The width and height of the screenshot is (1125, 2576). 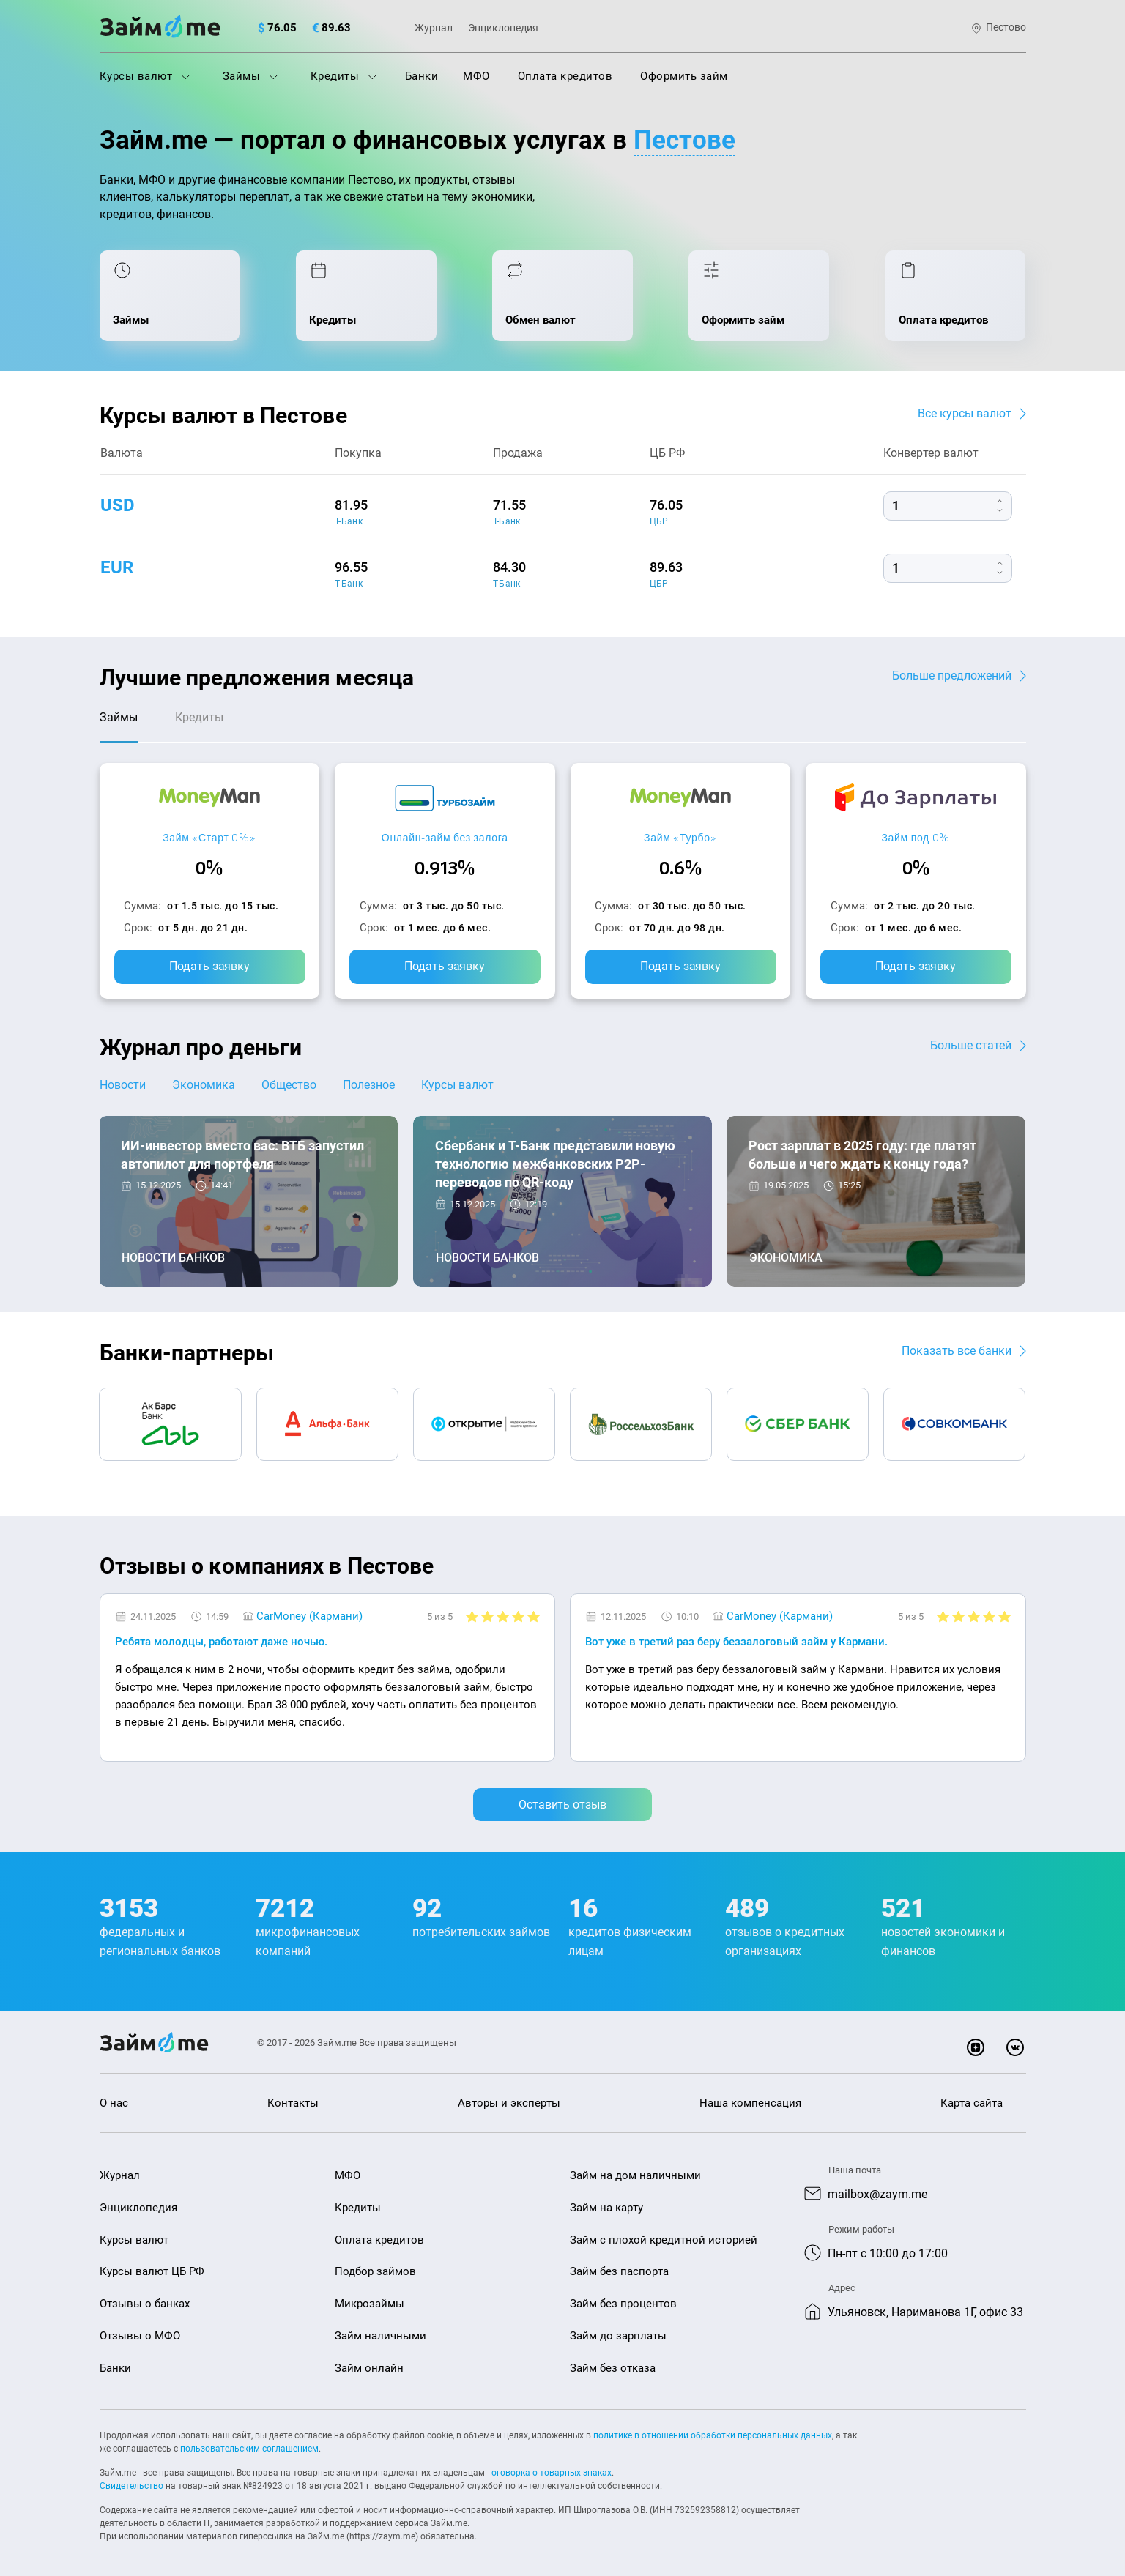 What do you see at coordinates (659, 521) in the screenshot?
I see `ЦБР` at bounding box center [659, 521].